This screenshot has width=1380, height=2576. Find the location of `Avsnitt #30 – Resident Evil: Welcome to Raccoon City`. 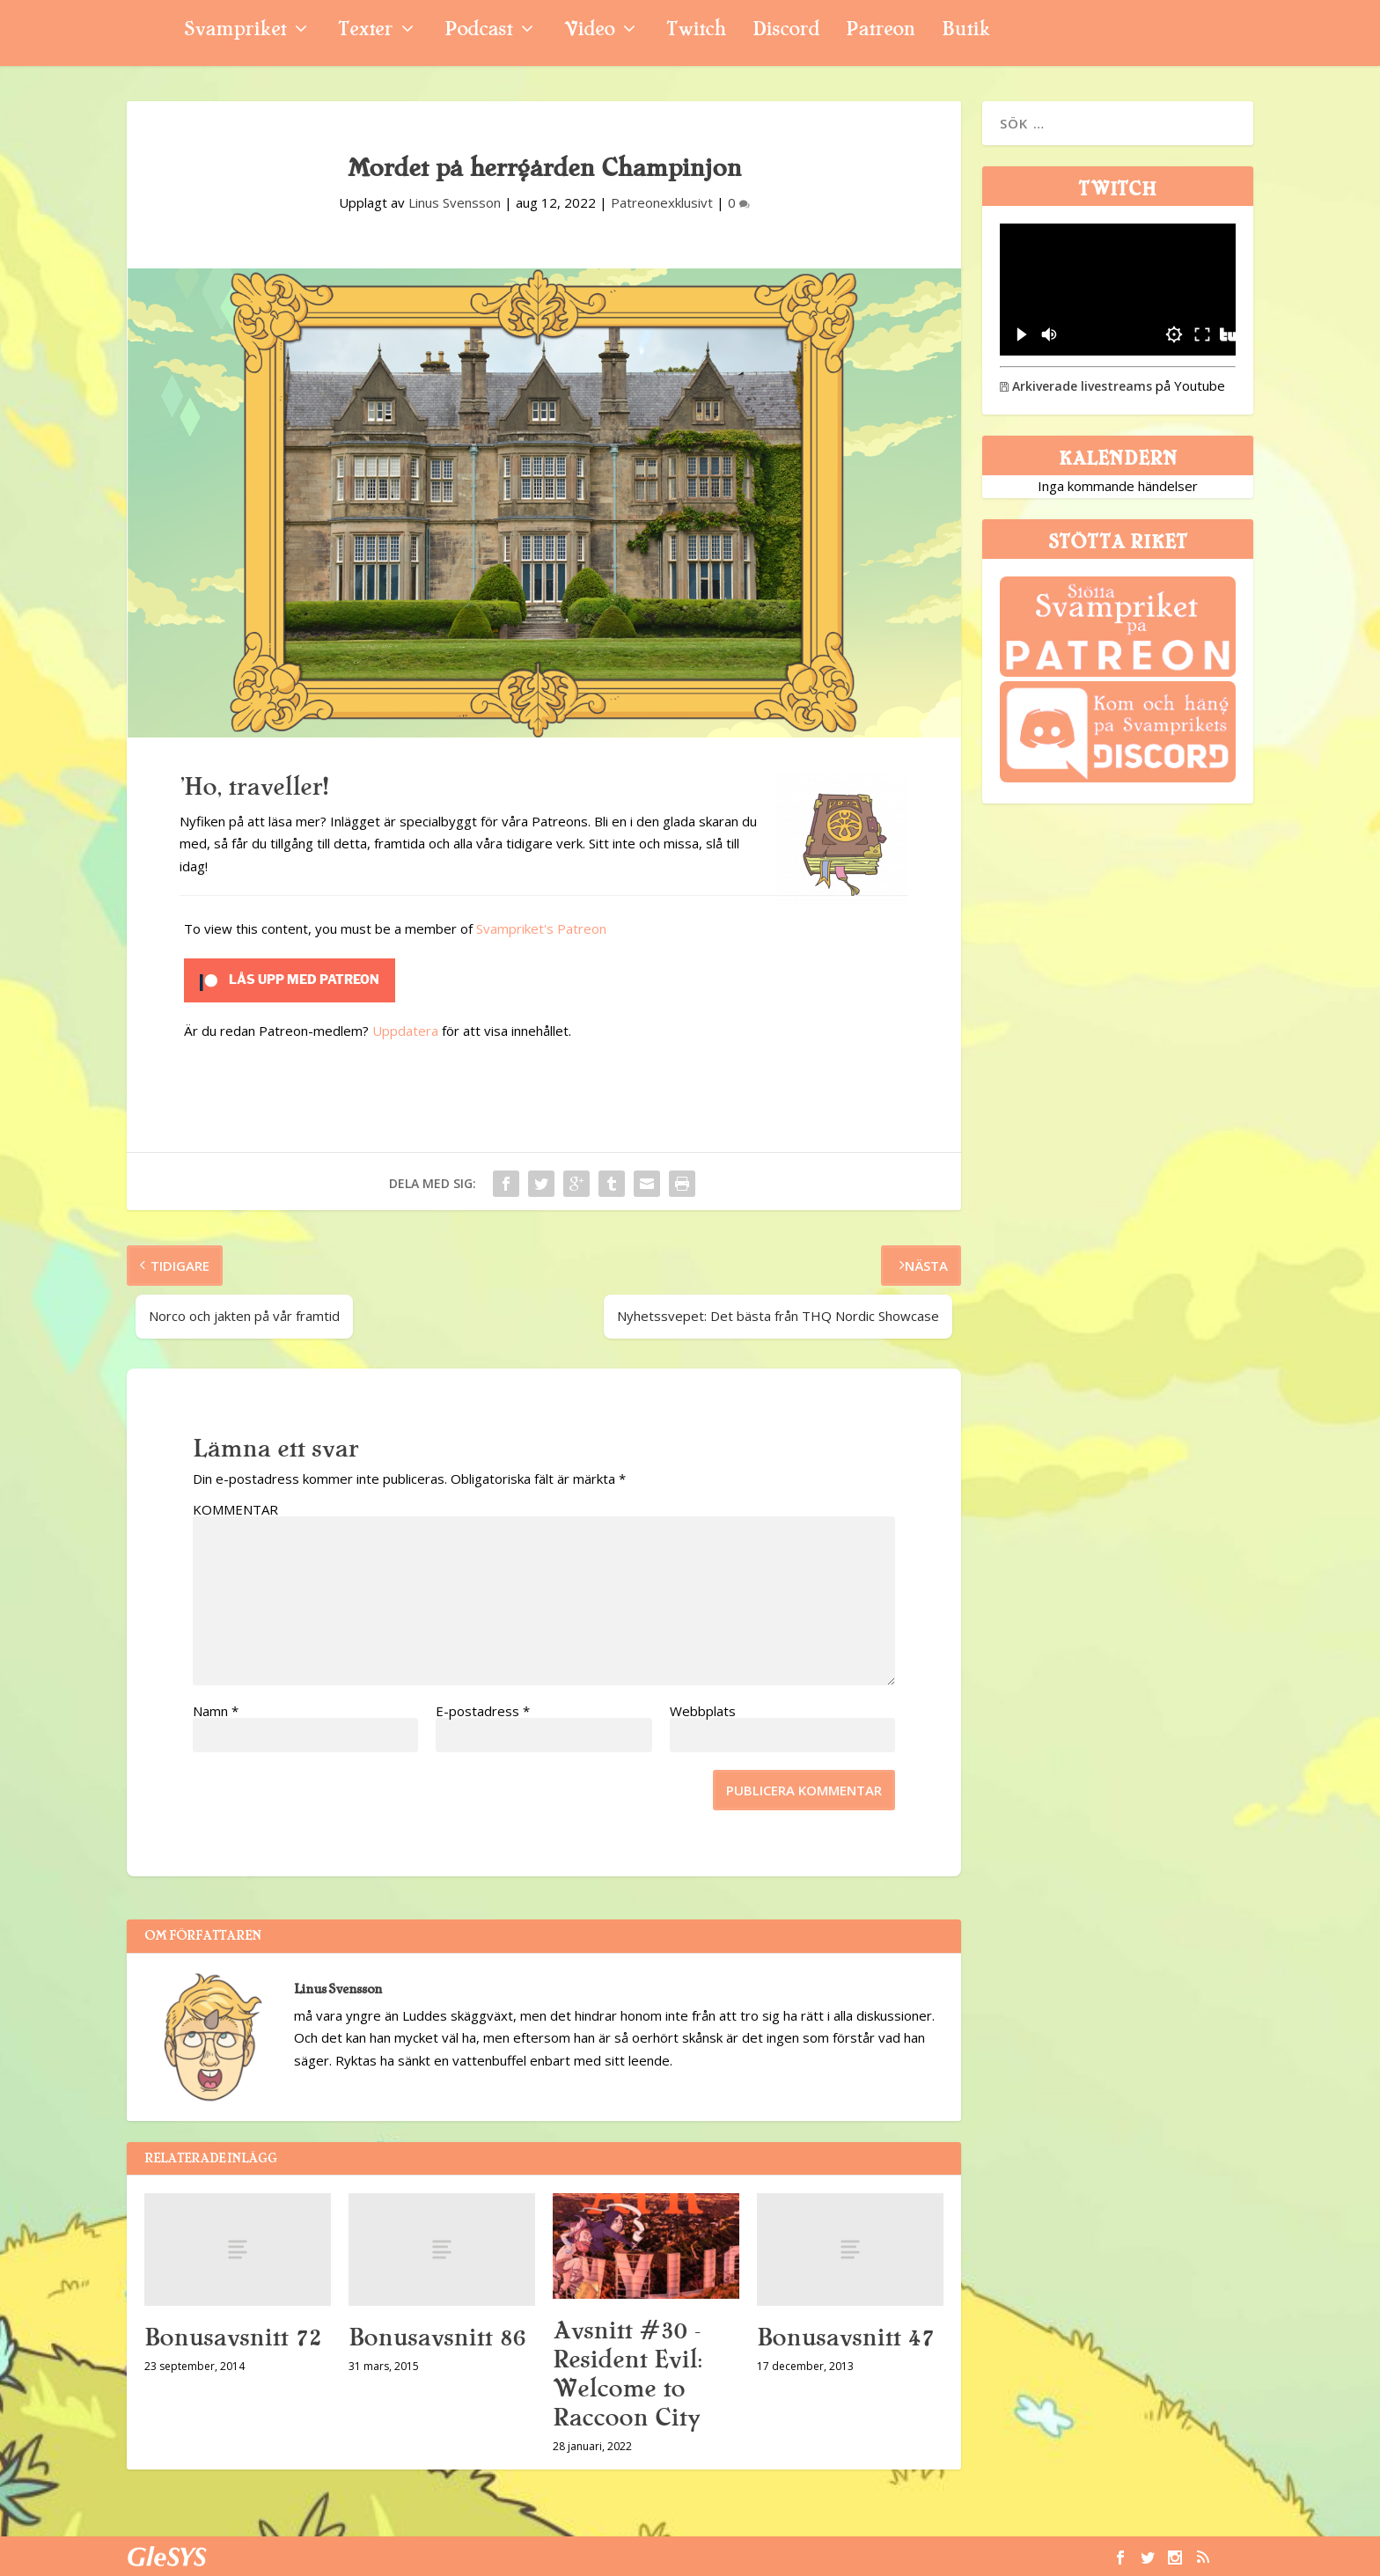

Avsnitt #30 – Resident Evil: Welcome to Raccoon City is located at coordinates (627, 2374).